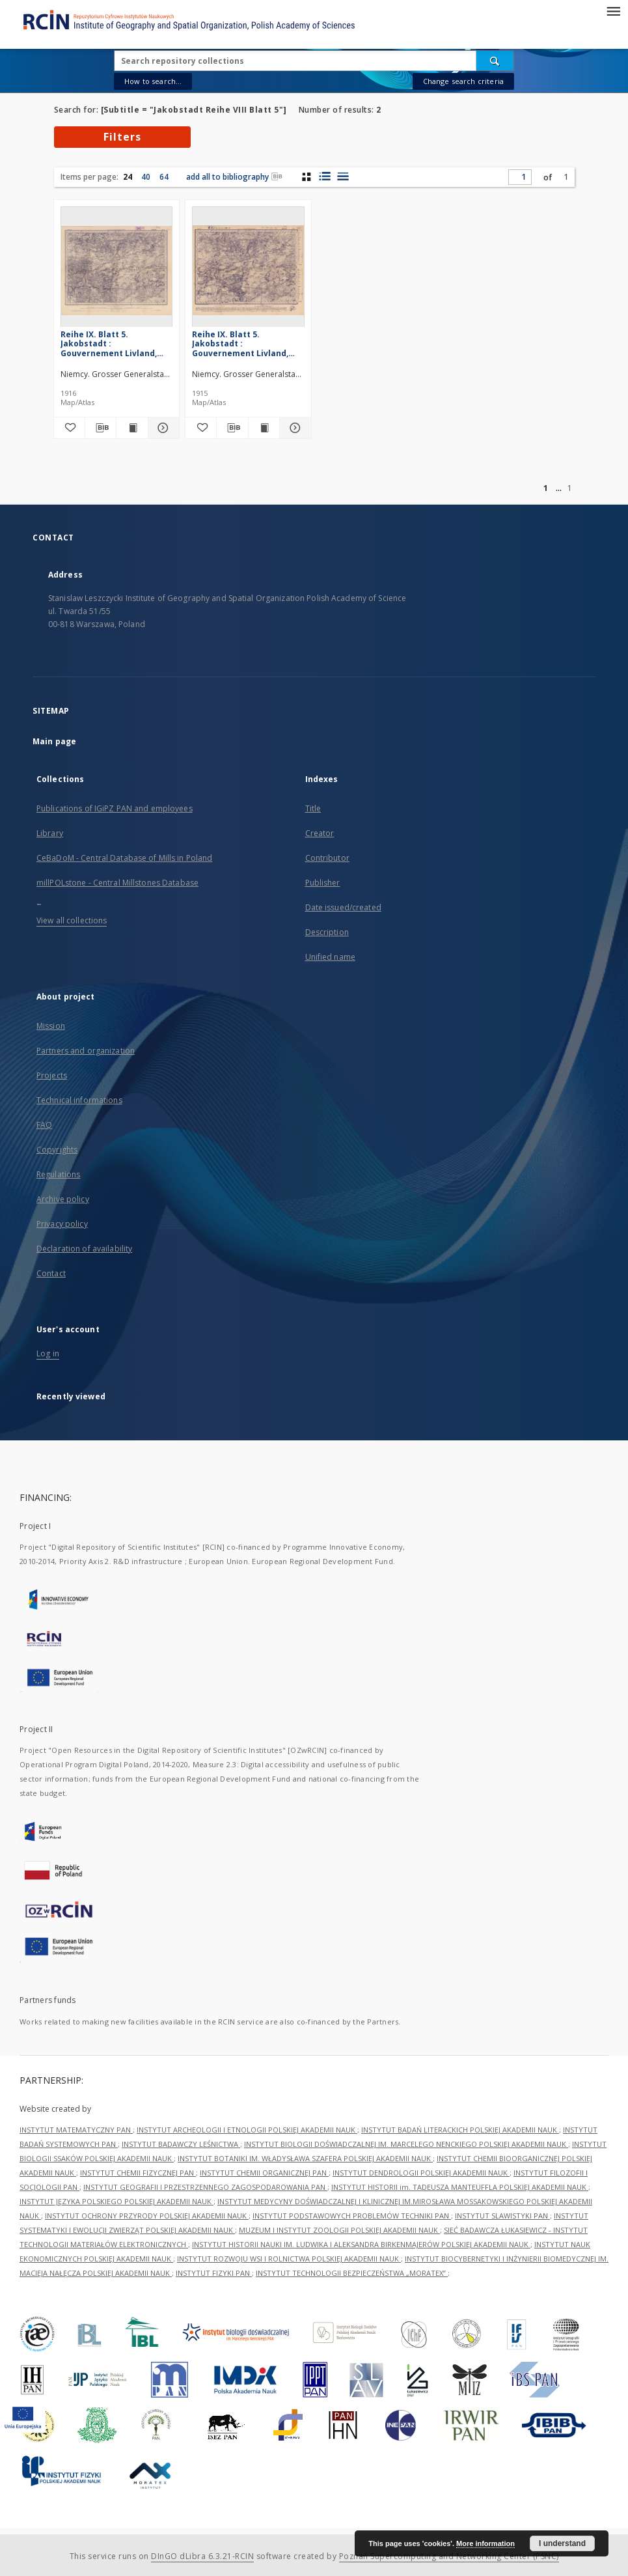 The height and width of the screenshot is (2576, 628). What do you see at coordinates (330, 956) in the screenshot?
I see `Unified name` at bounding box center [330, 956].